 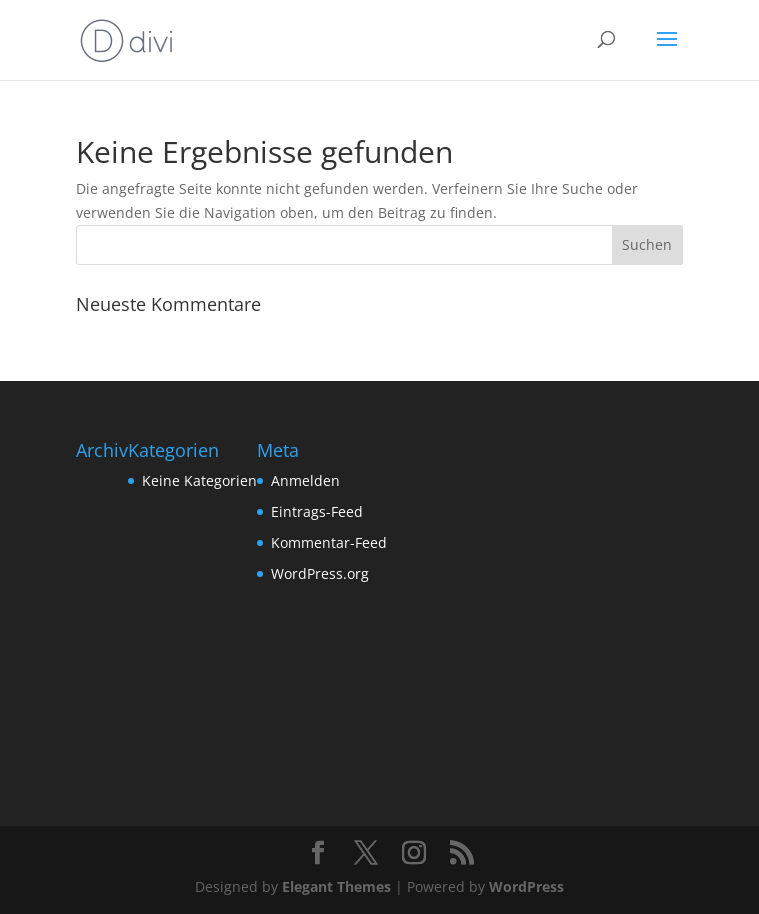 I want to click on WordPress.org, so click(x=320, y=573).